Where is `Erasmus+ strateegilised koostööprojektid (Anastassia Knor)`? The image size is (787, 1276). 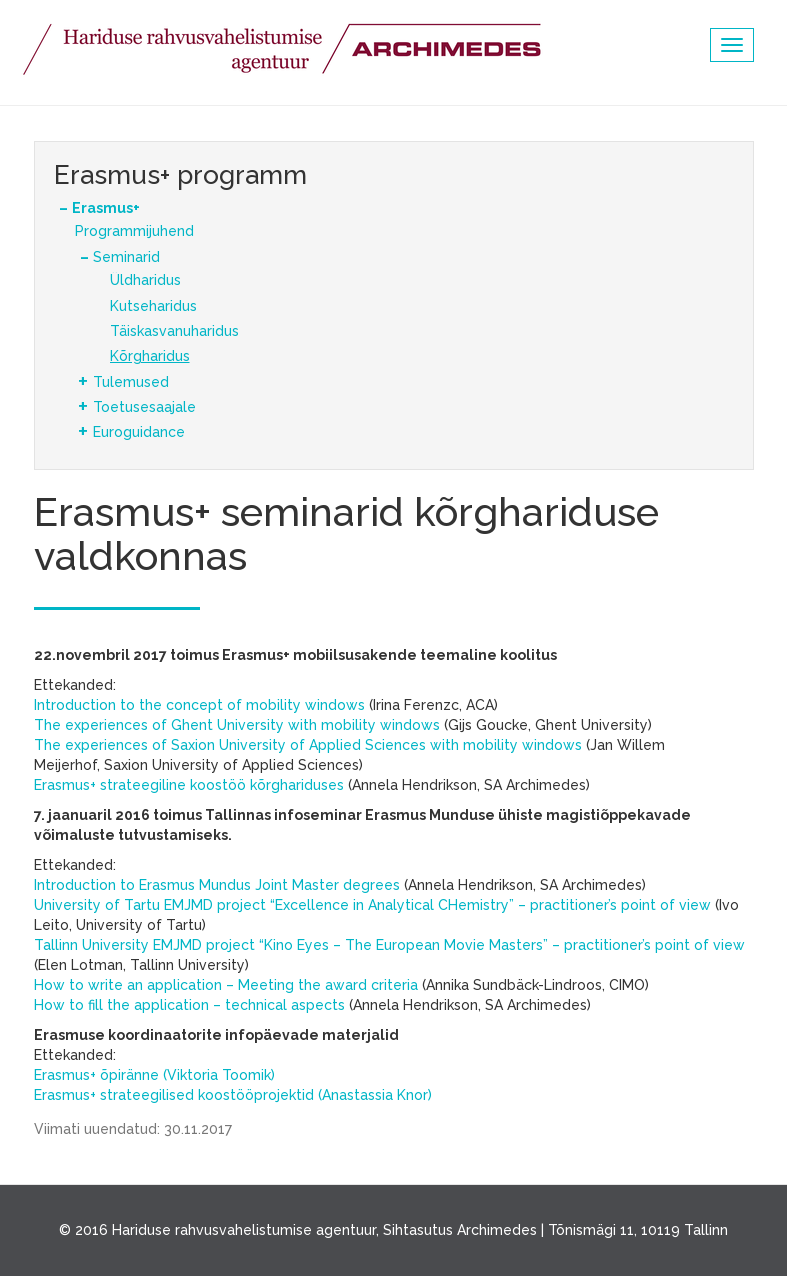 Erasmus+ strateegilised koostööprojektid (Anastassia Knor) is located at coordinates (233, 1095).